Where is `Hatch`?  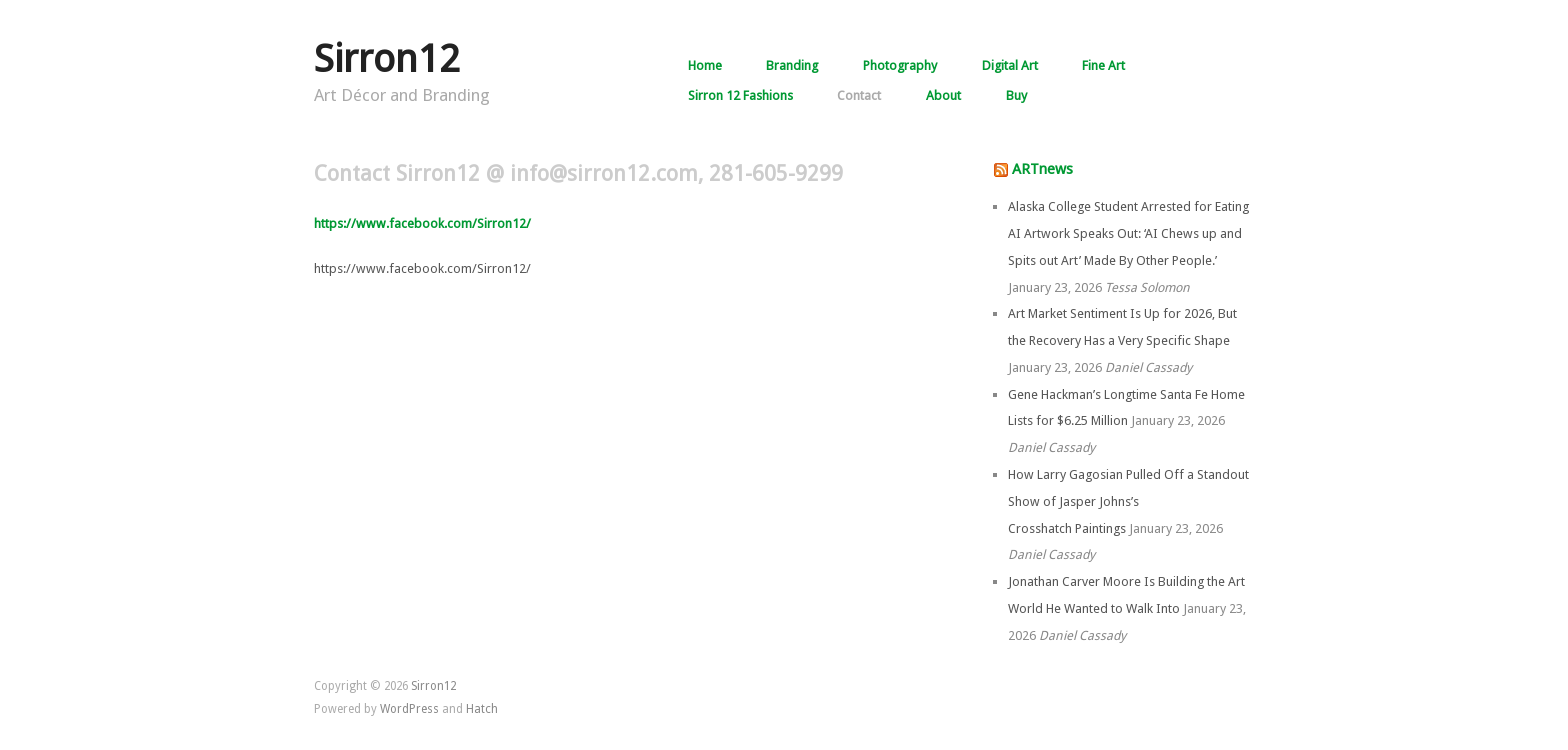 Hatch is located at coordinates (482, 709).